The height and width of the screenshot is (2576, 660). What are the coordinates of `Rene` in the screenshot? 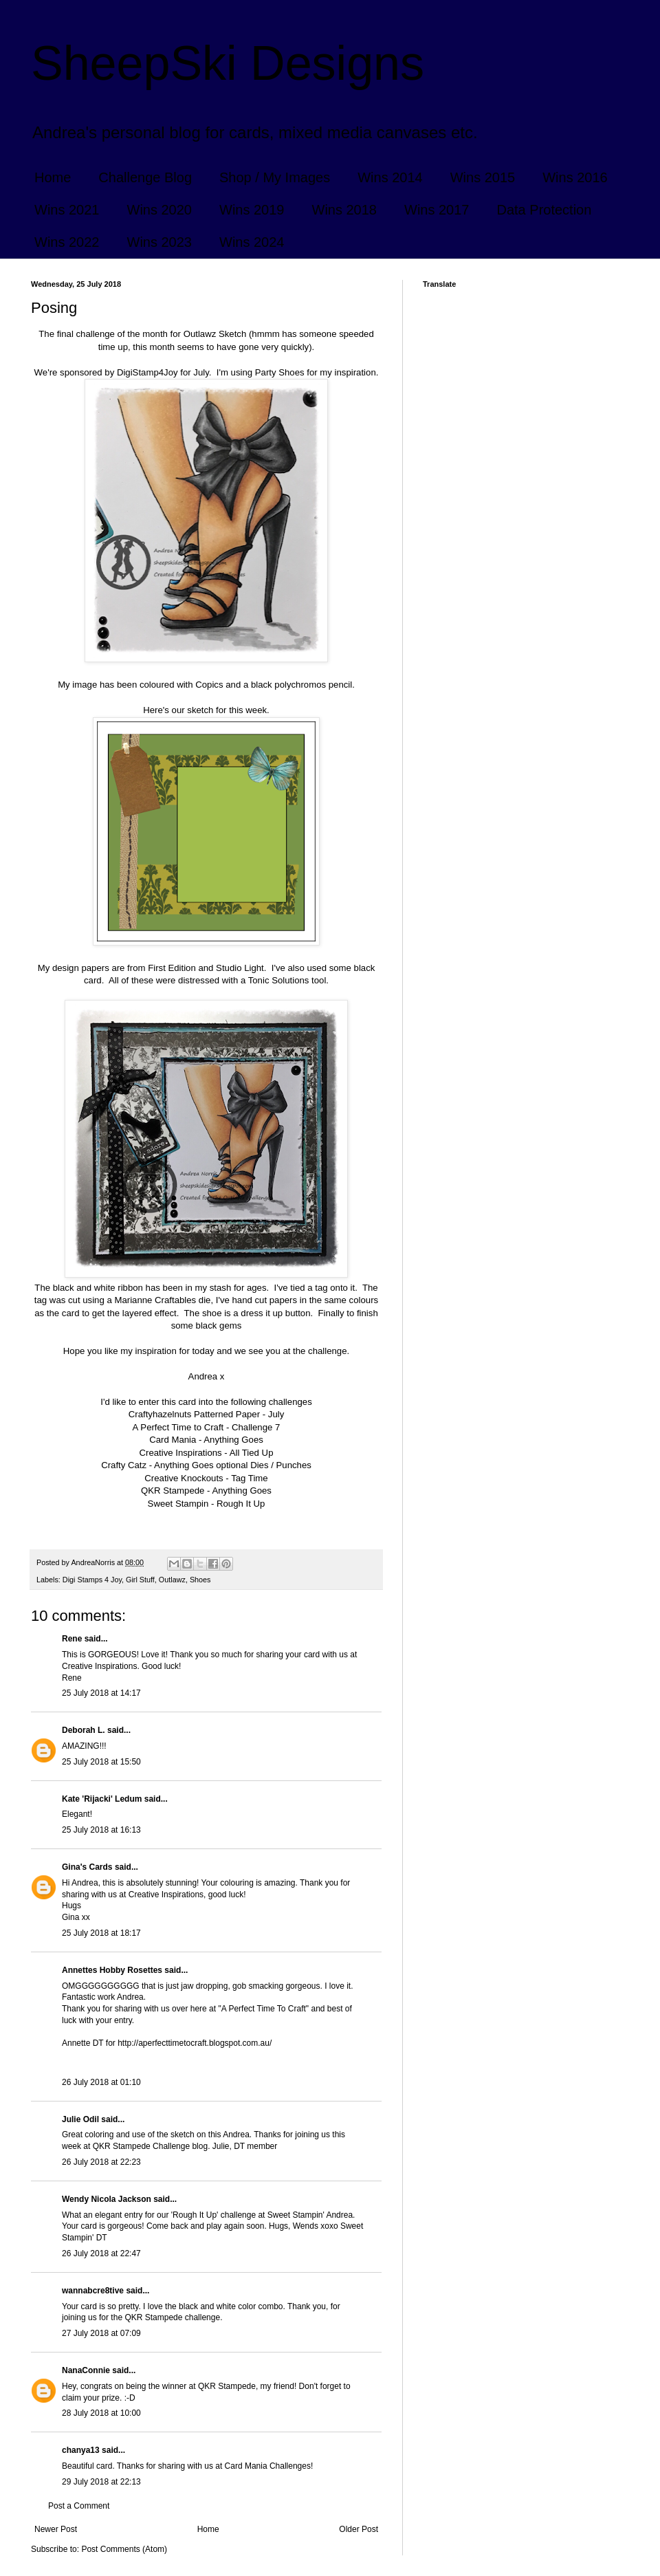 It's located at (72, 1639).